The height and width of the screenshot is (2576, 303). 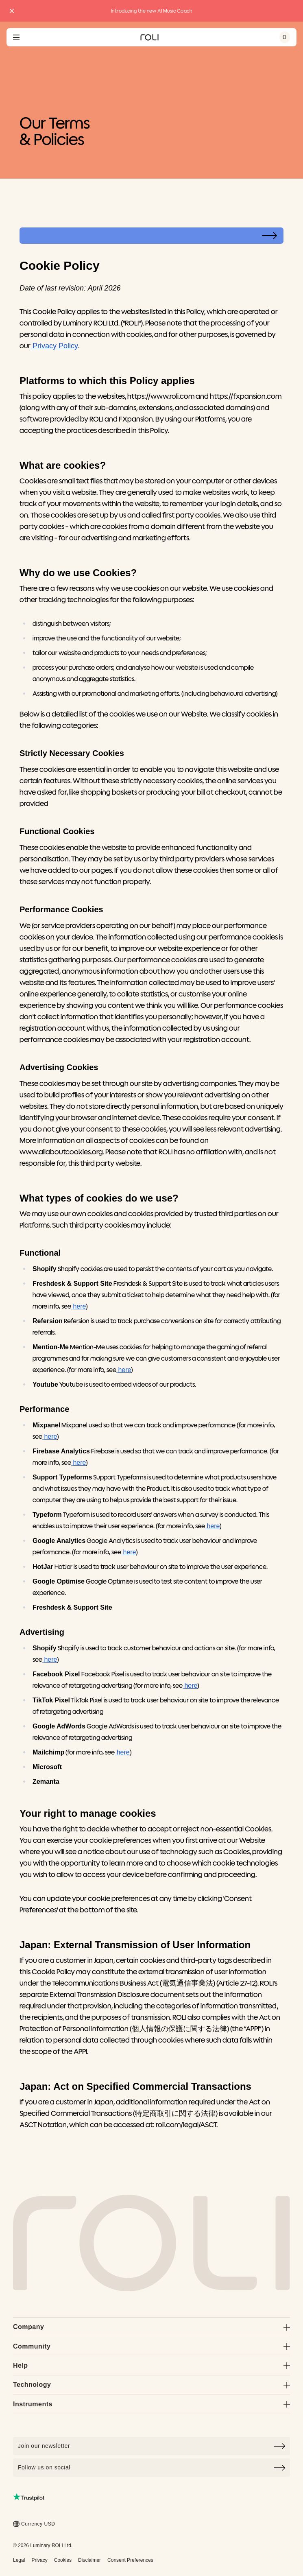 What do you see at coordinates (19, 2560) in the screenshot?
I see `Legal` at bounding box center [19, 2560].